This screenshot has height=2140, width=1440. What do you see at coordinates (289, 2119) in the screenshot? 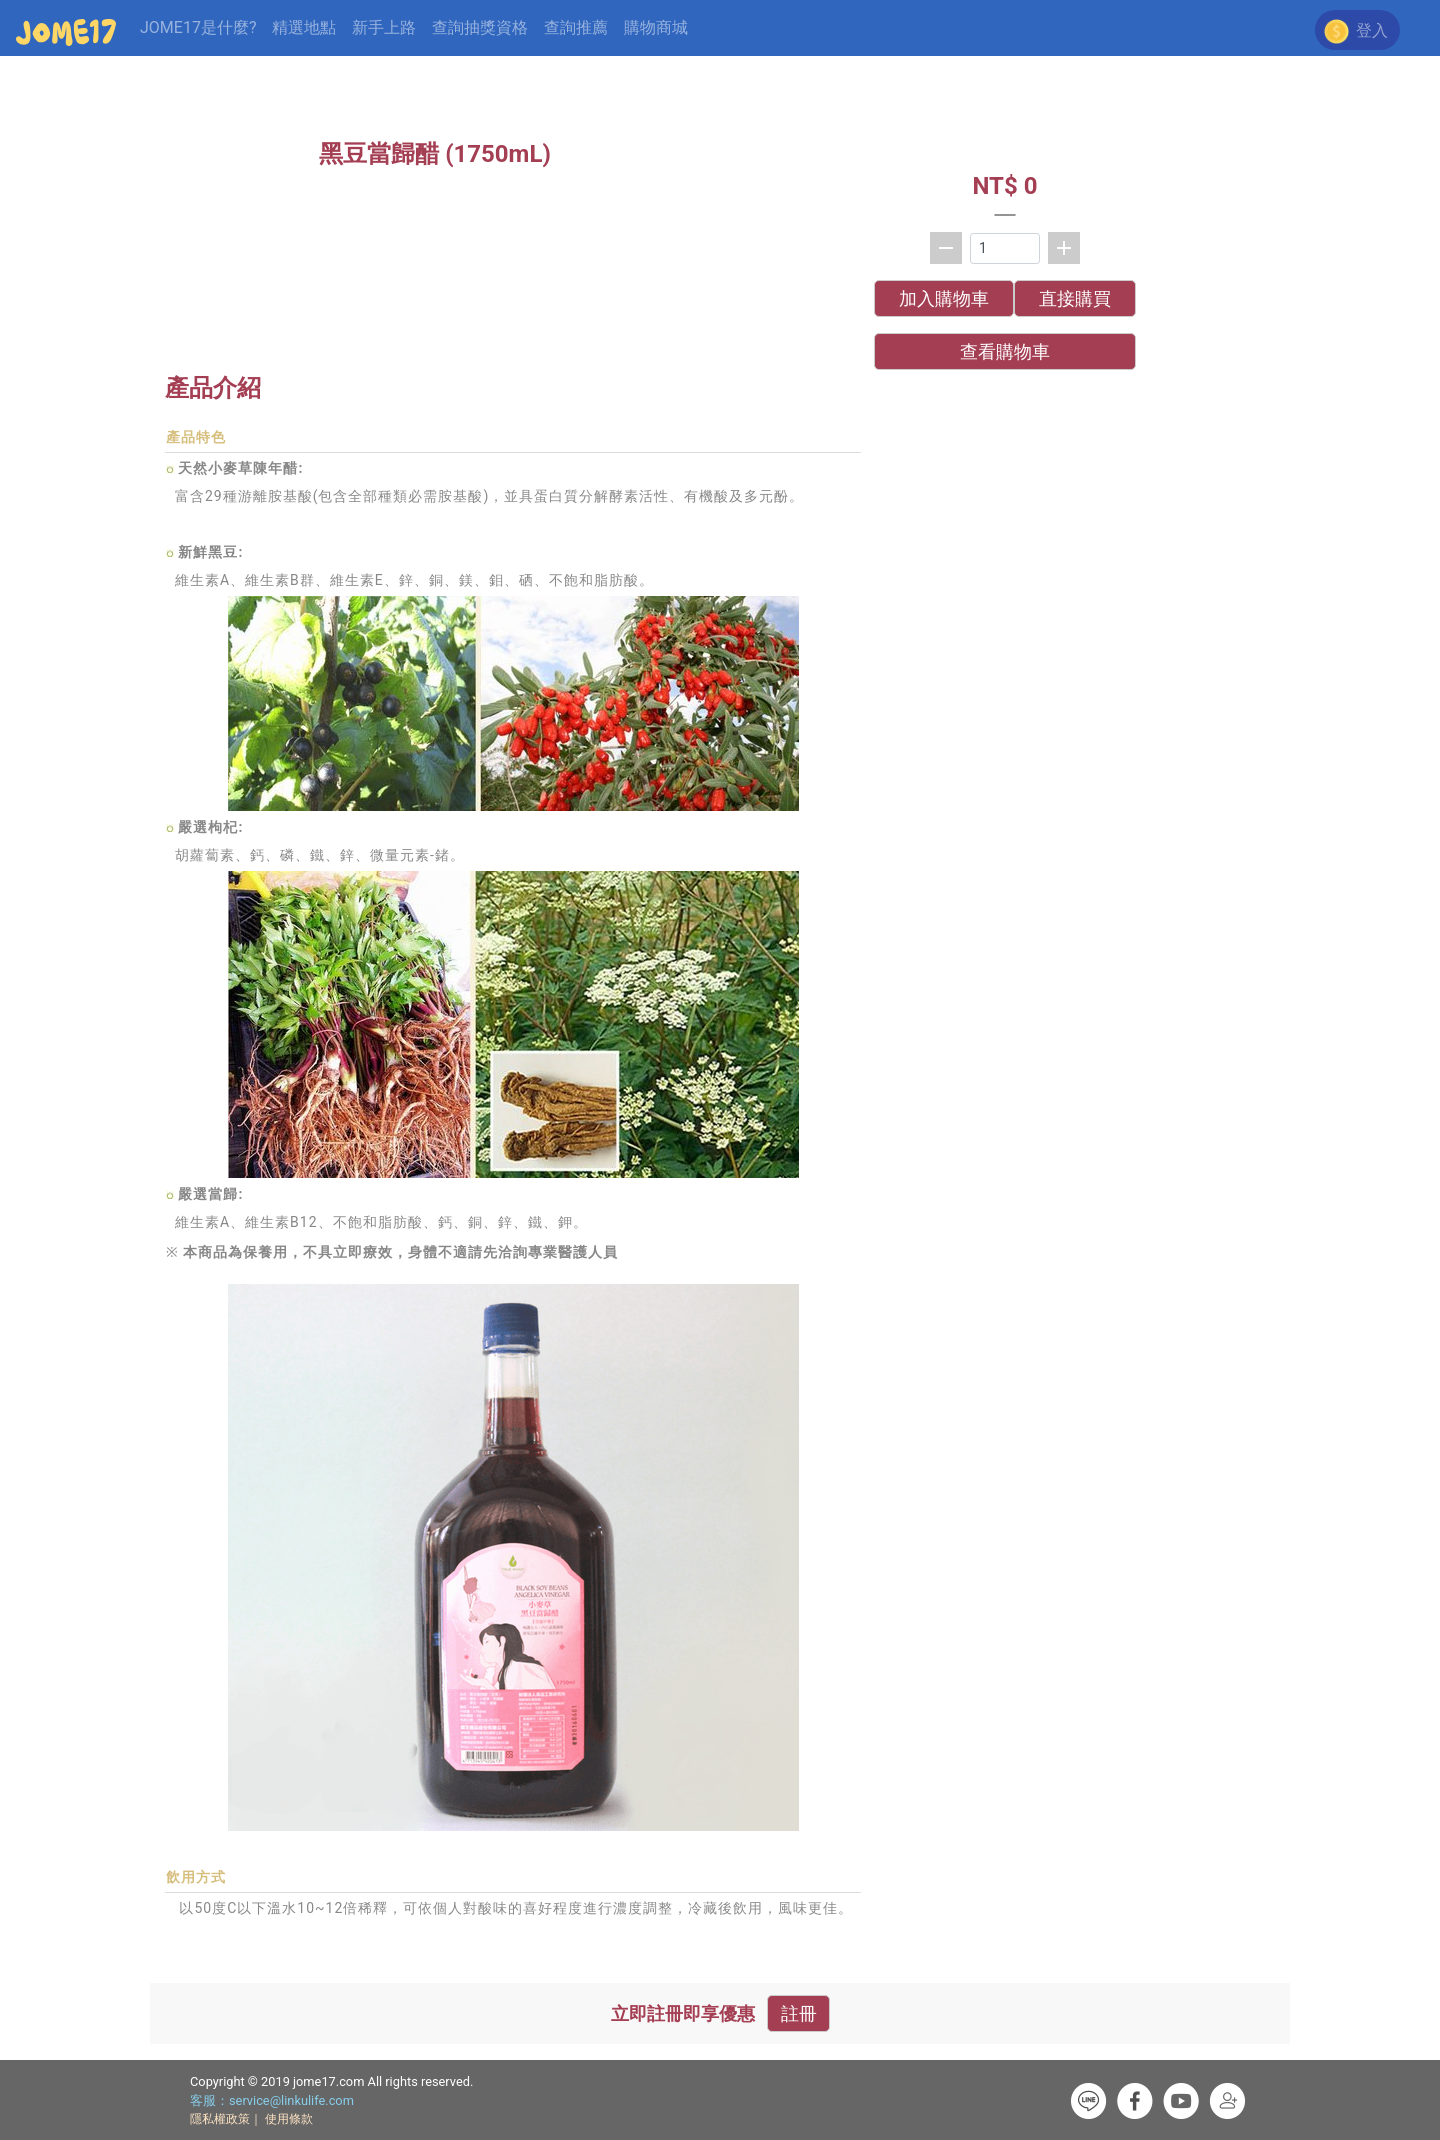
I see `使用條款` at bounding box center [289, 2119].